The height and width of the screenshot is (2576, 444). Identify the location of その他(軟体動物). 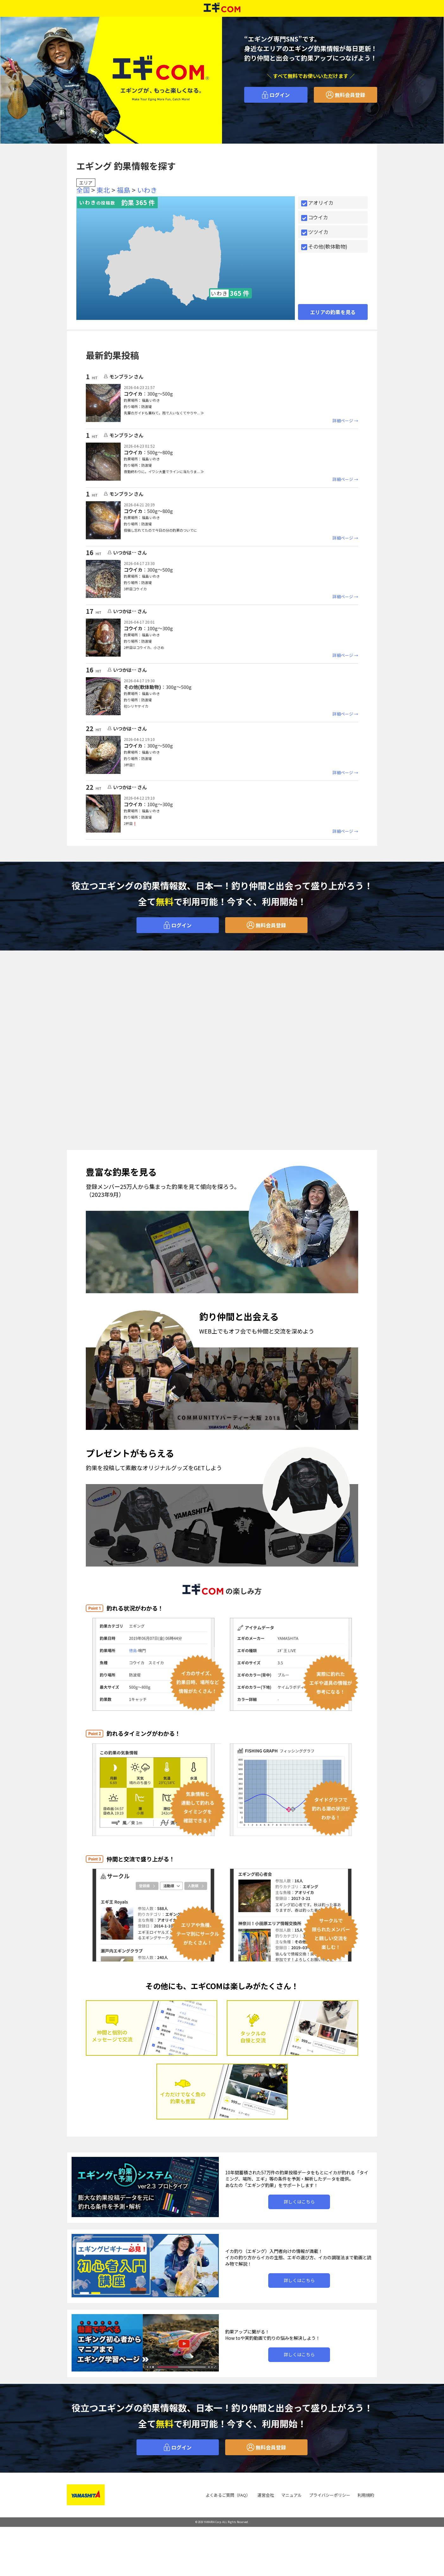
(324, 246).